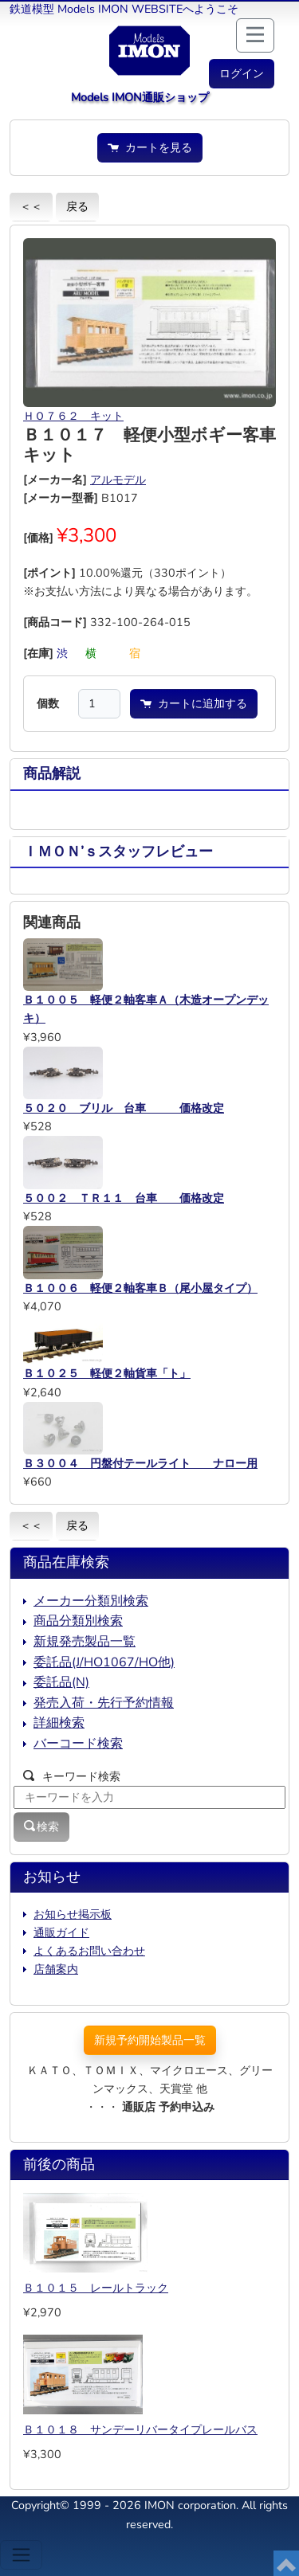  I want to click on [Toggle navigation], so click(21, 2555).